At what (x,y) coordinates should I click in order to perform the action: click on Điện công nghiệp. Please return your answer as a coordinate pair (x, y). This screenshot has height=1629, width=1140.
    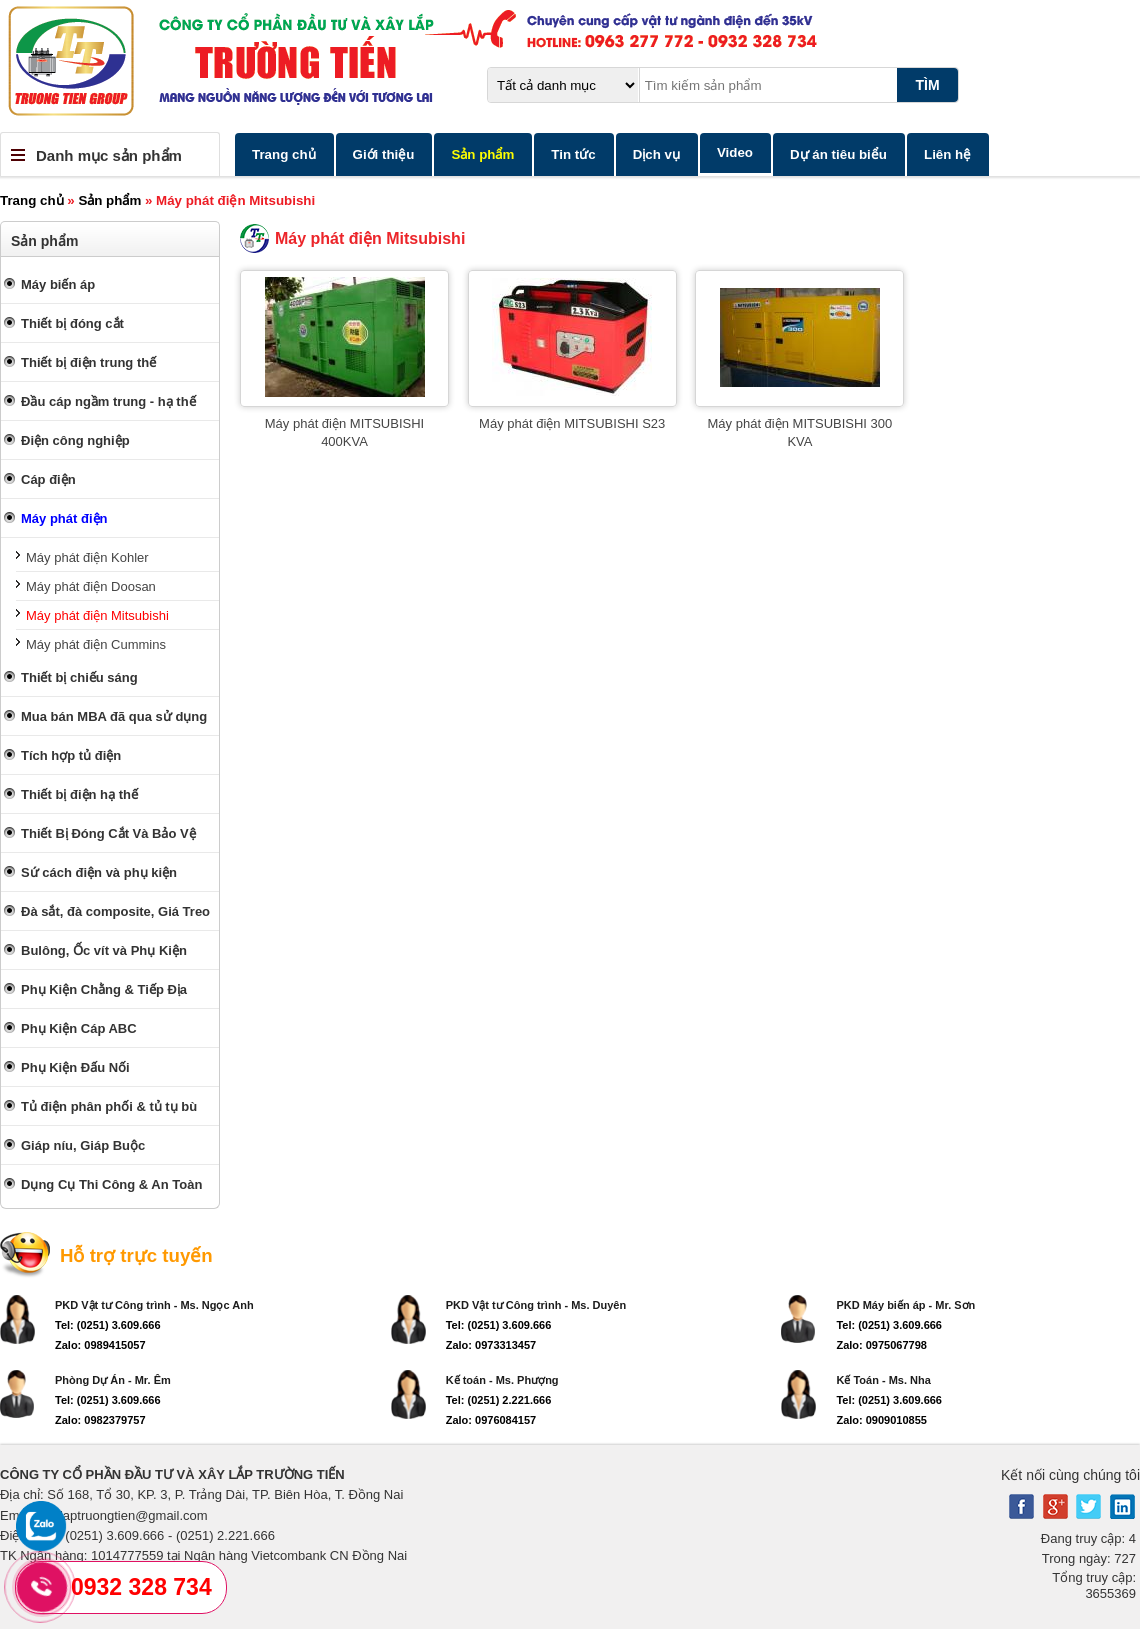
    Looking at the image, I should click on (75, 440).